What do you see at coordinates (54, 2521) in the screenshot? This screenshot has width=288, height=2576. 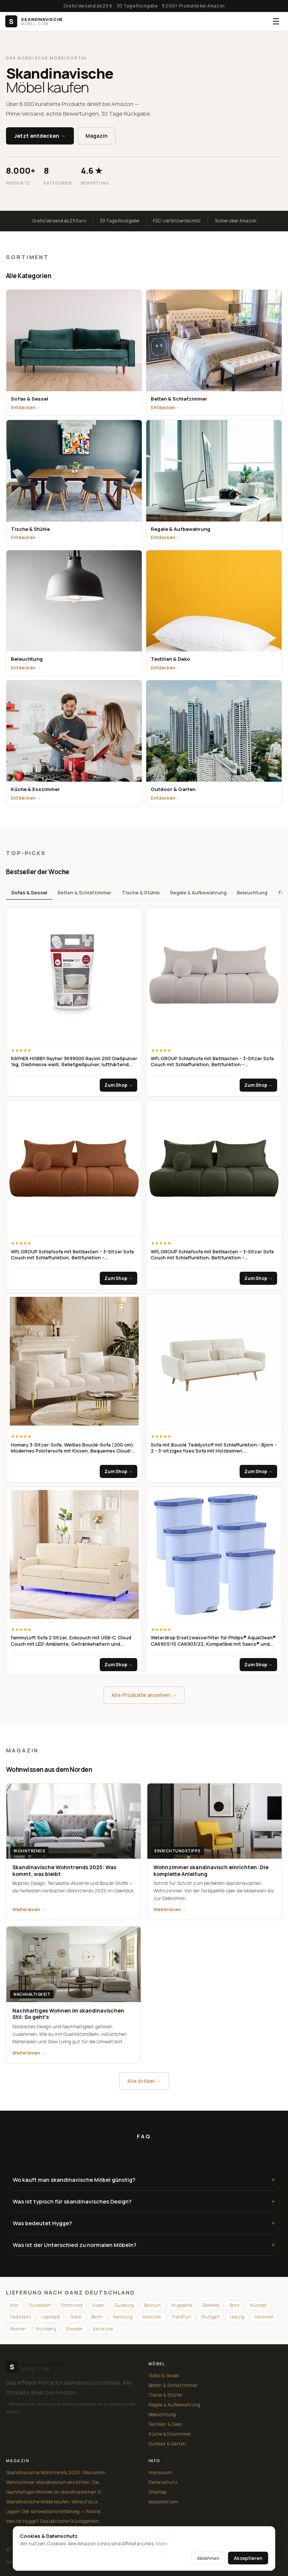 I see `Was ist Hygge? Das dänische Glücksgeheim...` at bounding box center [54, 2521].